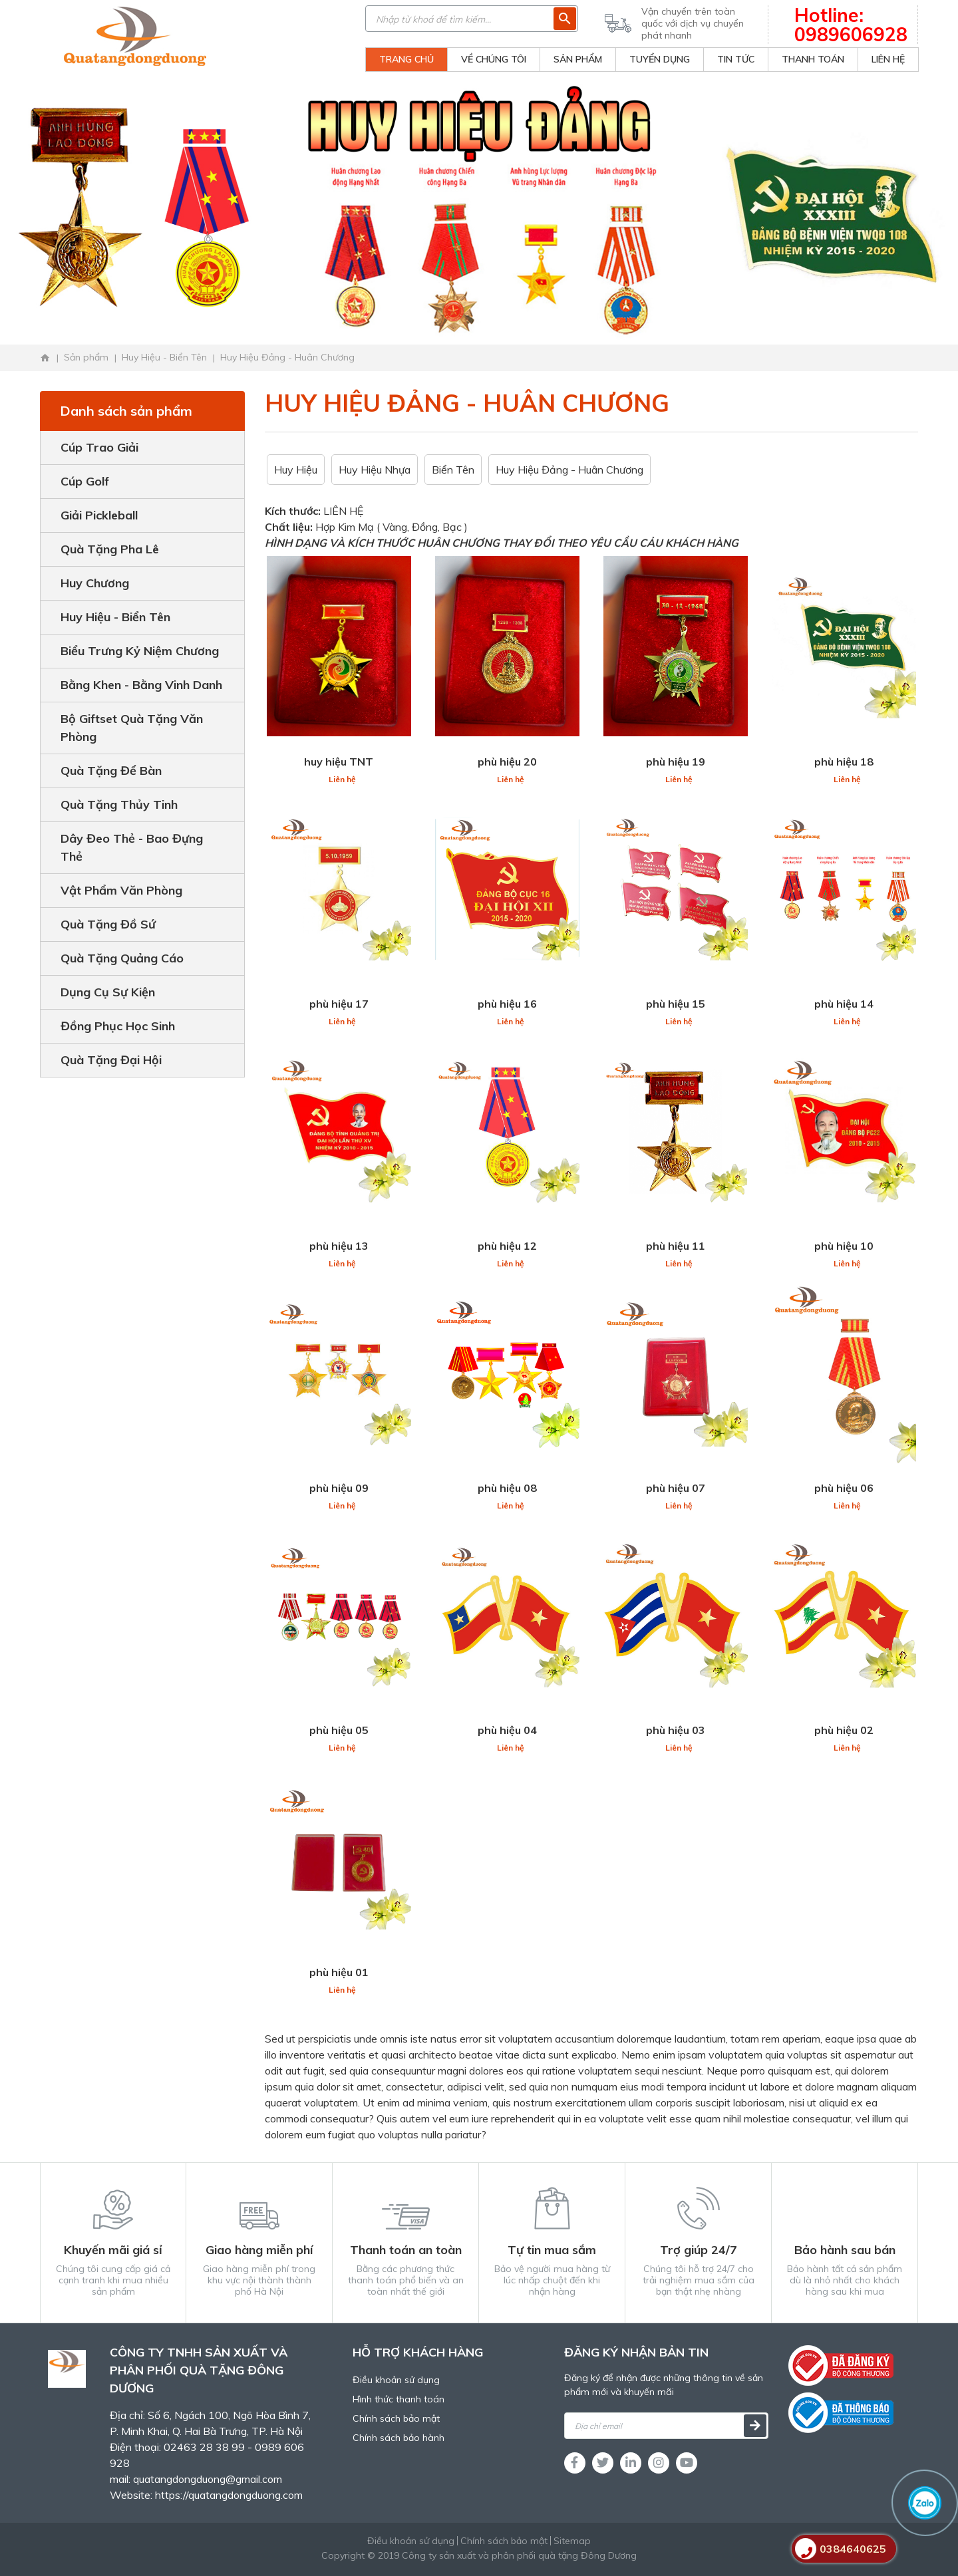  Describe the element at coordinates (119, 804) in the screenshot. I see `Quà Tặng Thủy Tinh` at that location.